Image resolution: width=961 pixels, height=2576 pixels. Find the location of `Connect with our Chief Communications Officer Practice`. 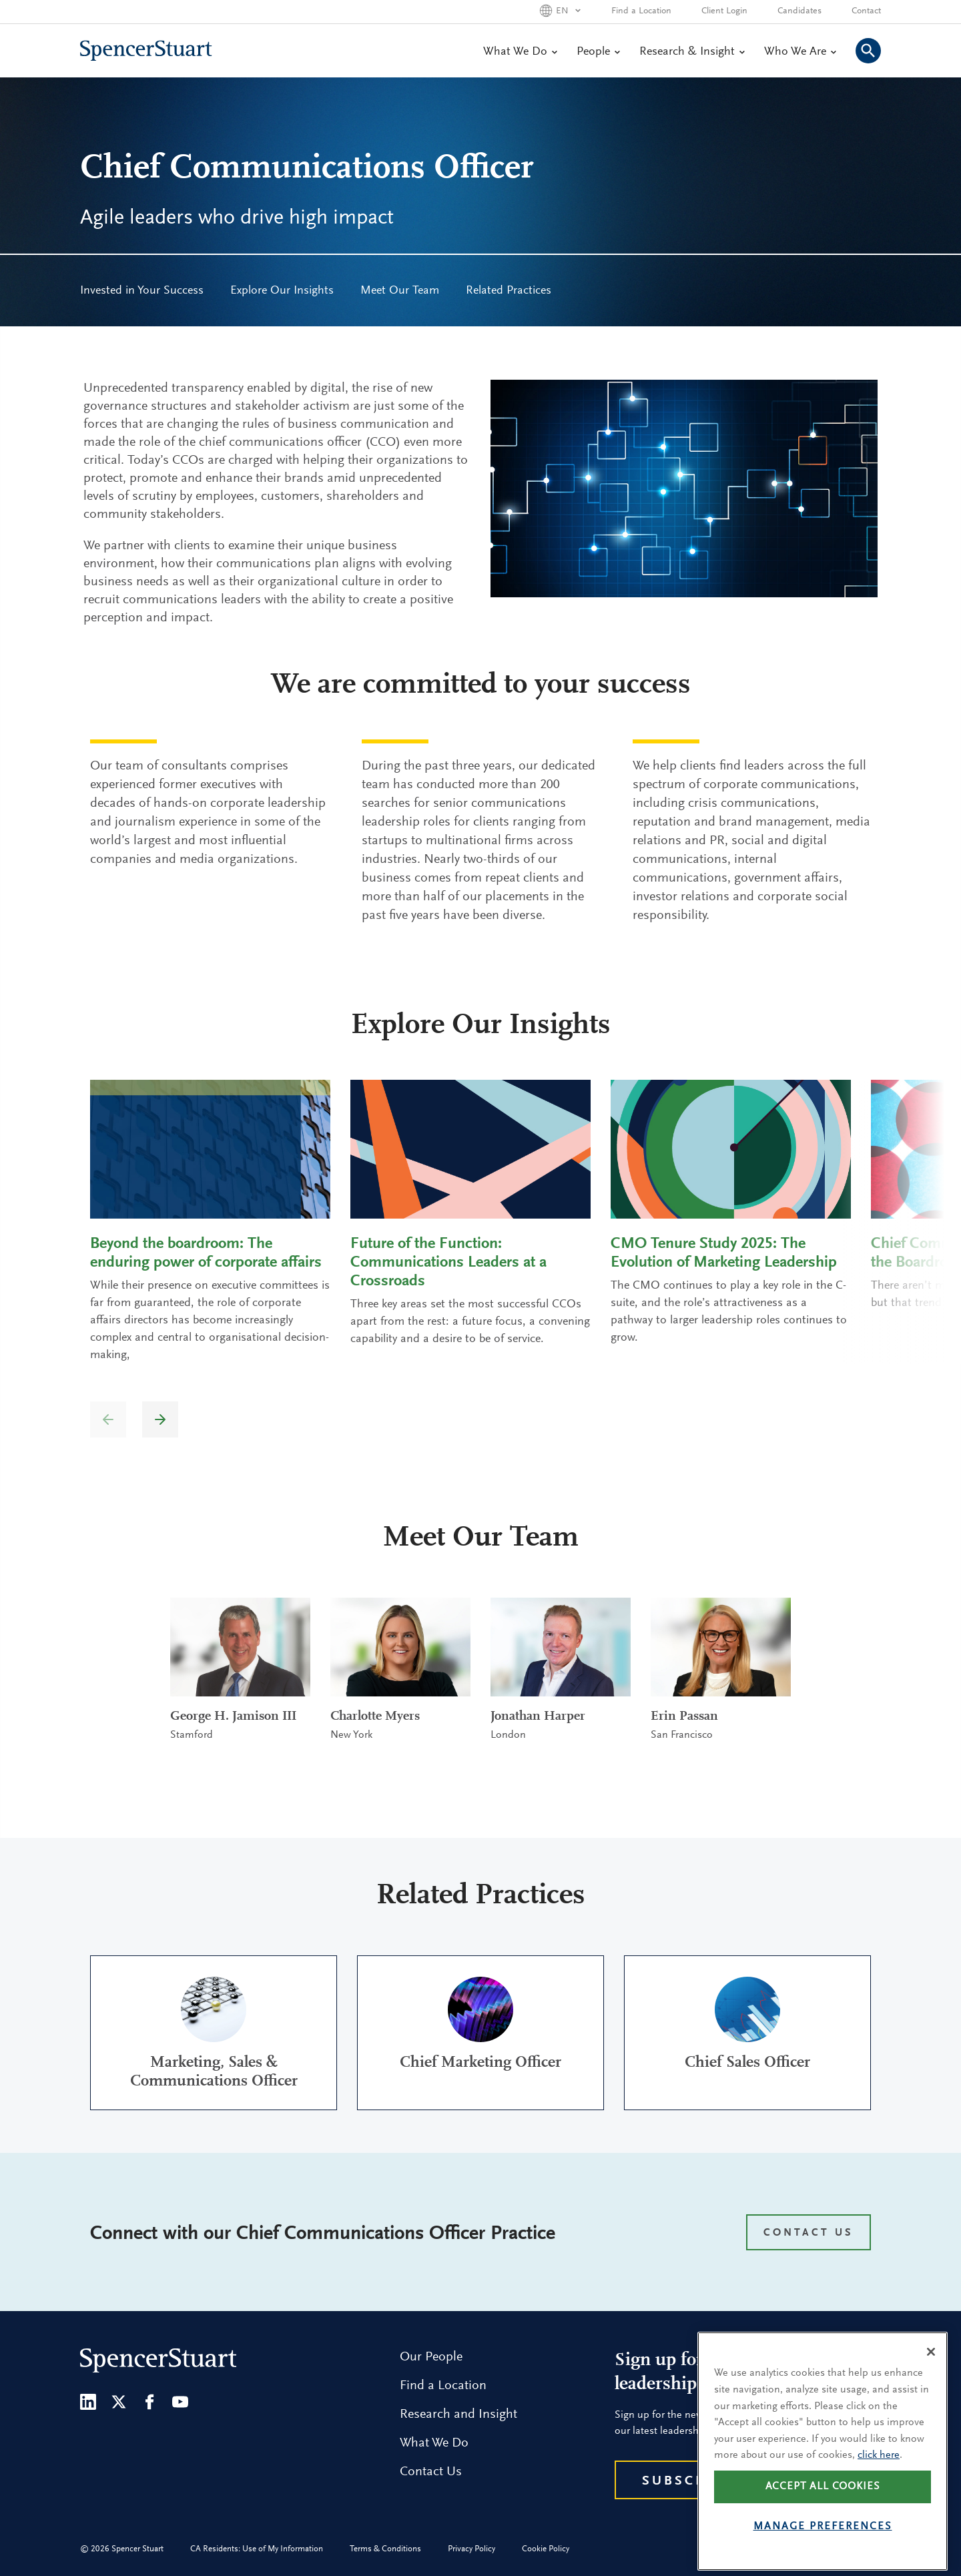

Connect with our Chief Communications Officer Practice is located at coordinates (322, 2234).